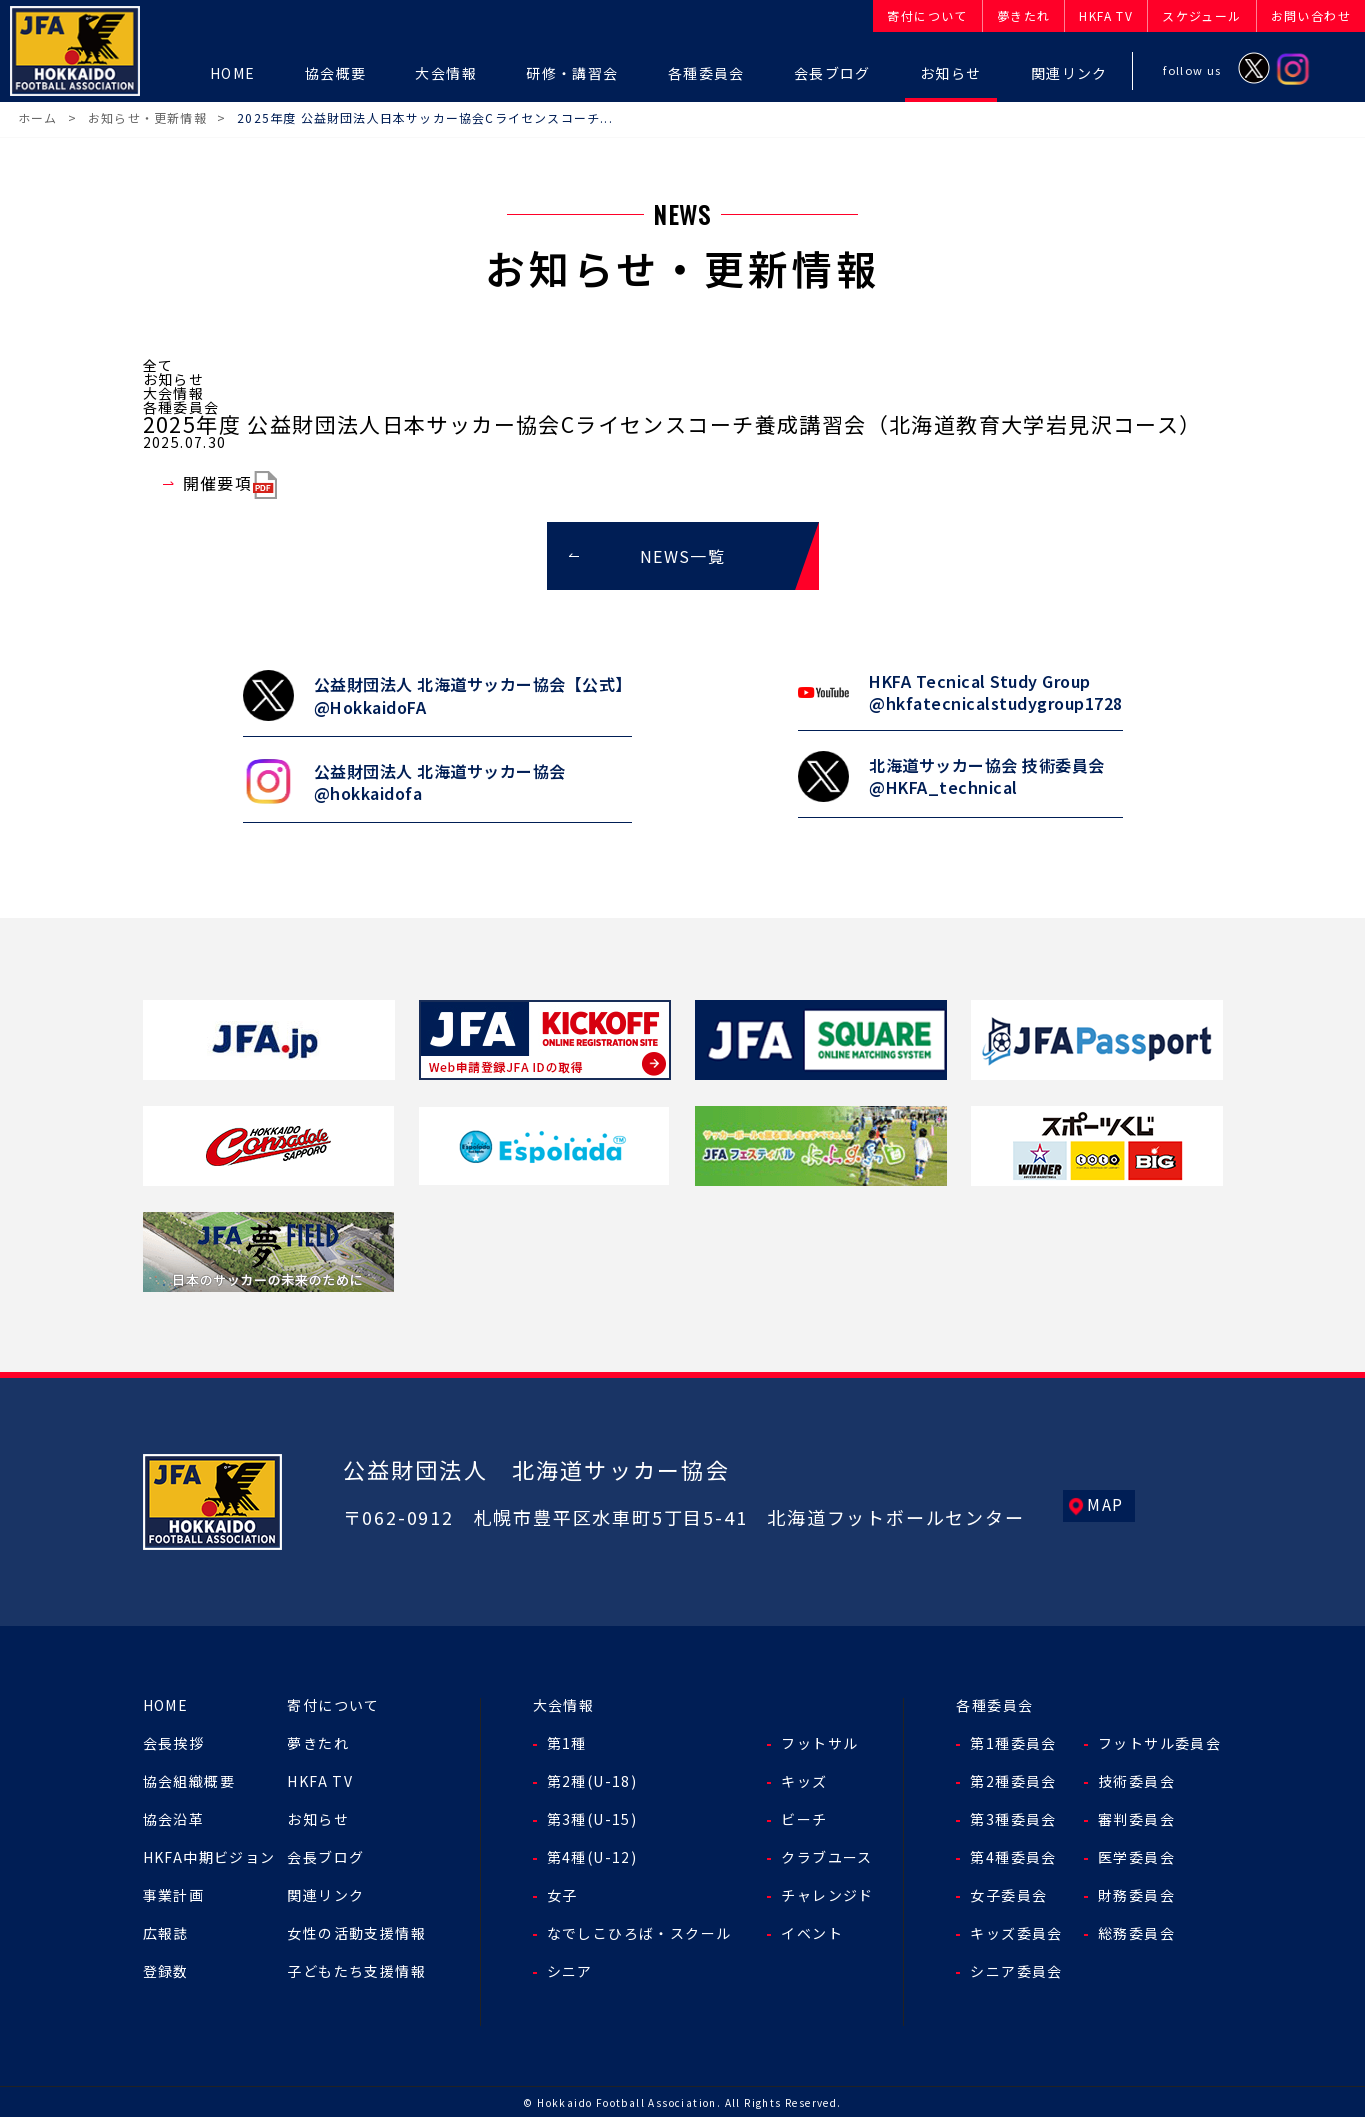 Image resolution: width=1365 pixels, height=2117 pixels. I want to click on 第1種, so click(567, 1741).